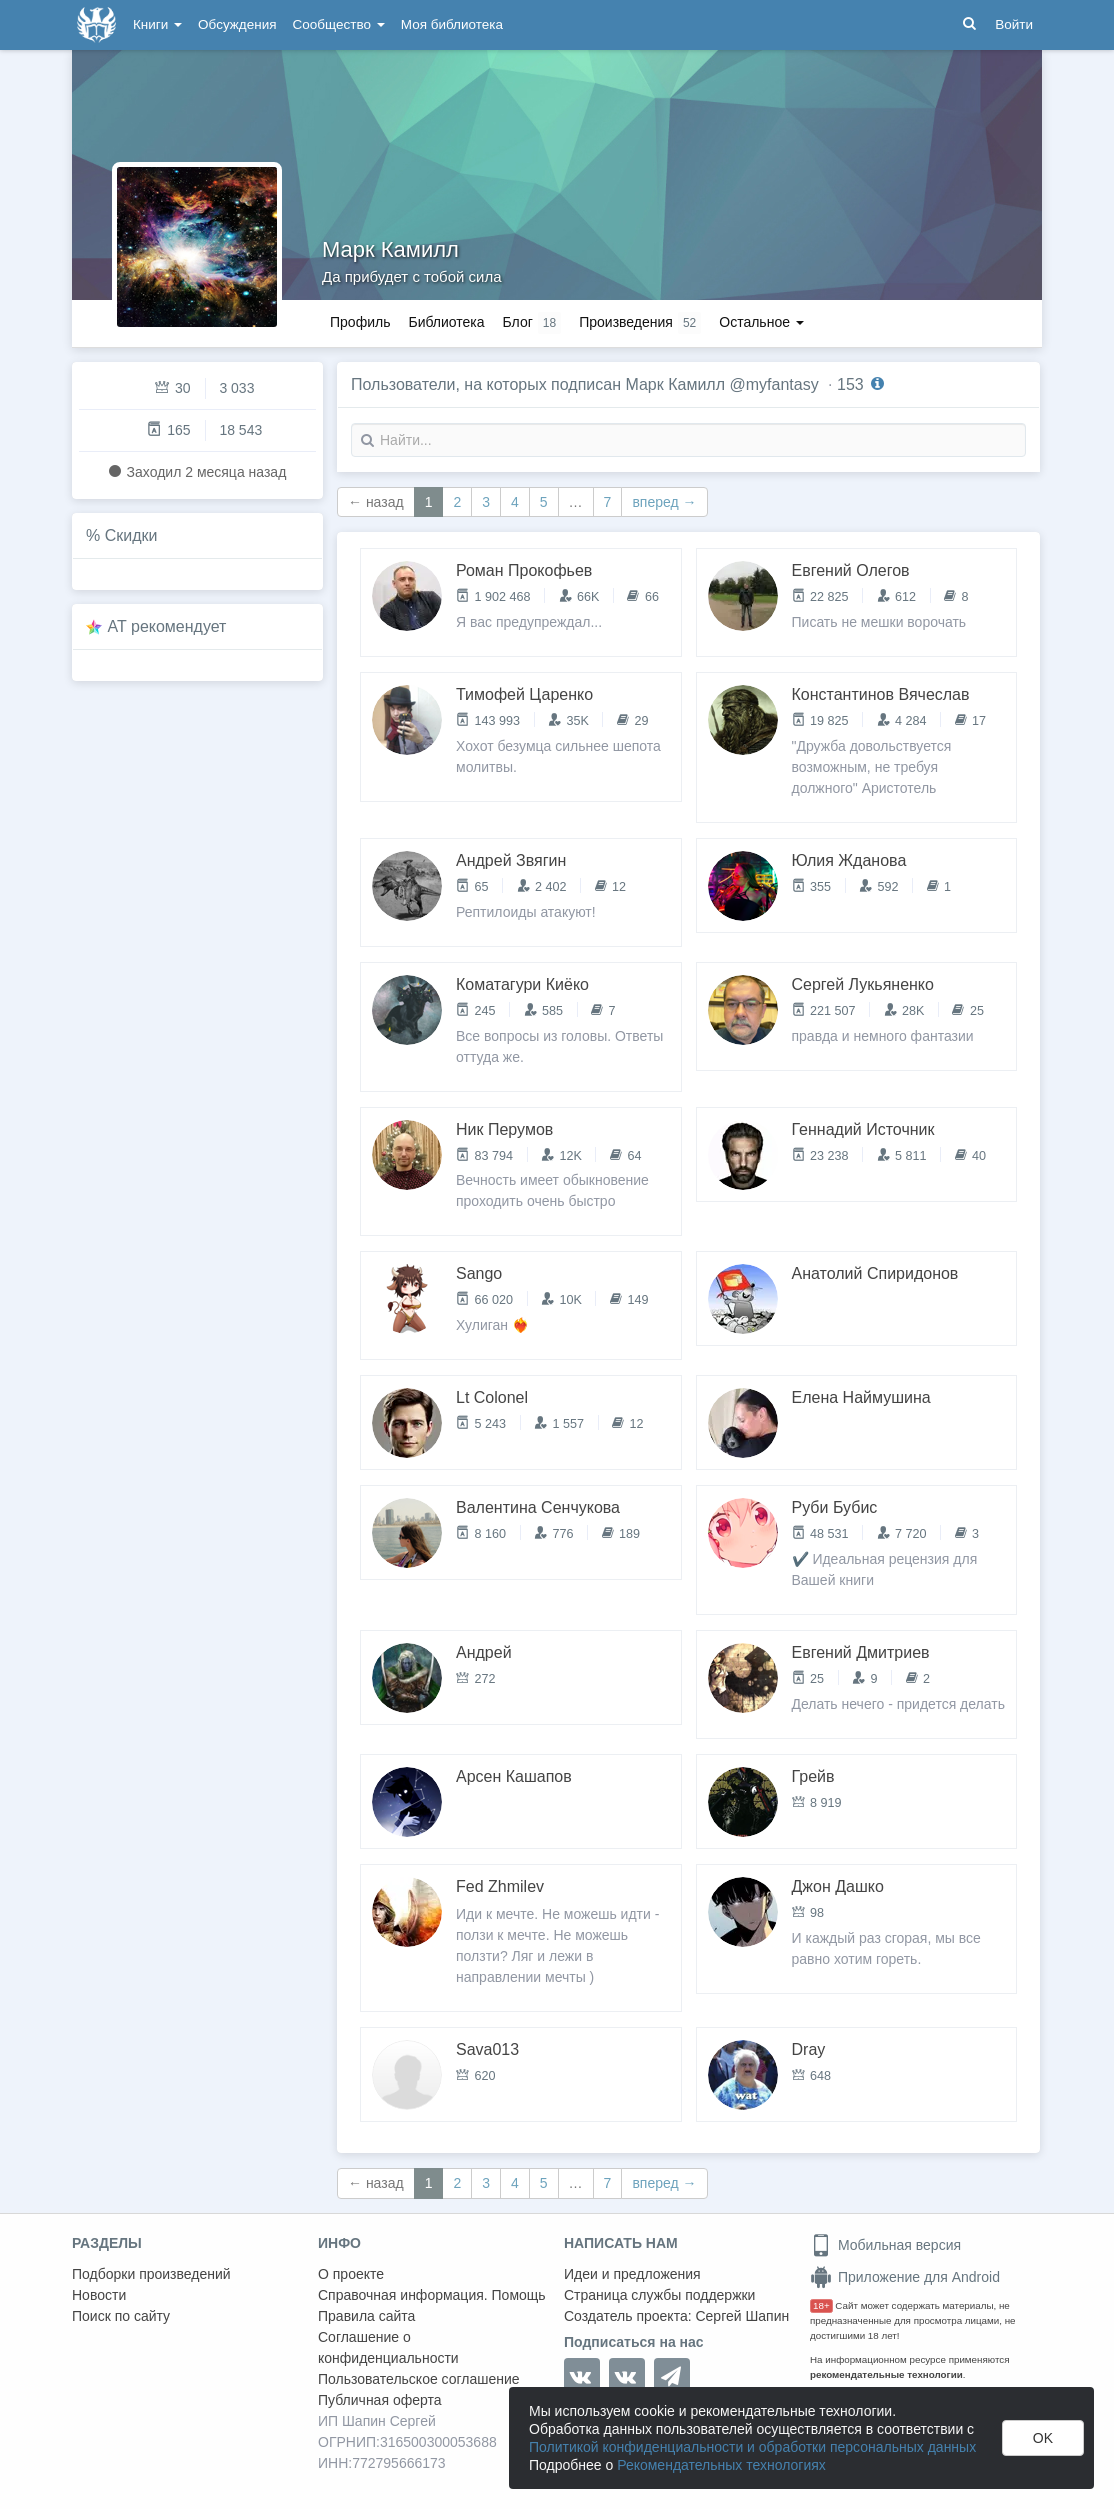 The height and width of the screenshot is (2509, 1114). Describe the element at coordinates (752, 2447) in the screenshot. I see `Политикой конфиденциальности и обработки персональных данных` at that location.